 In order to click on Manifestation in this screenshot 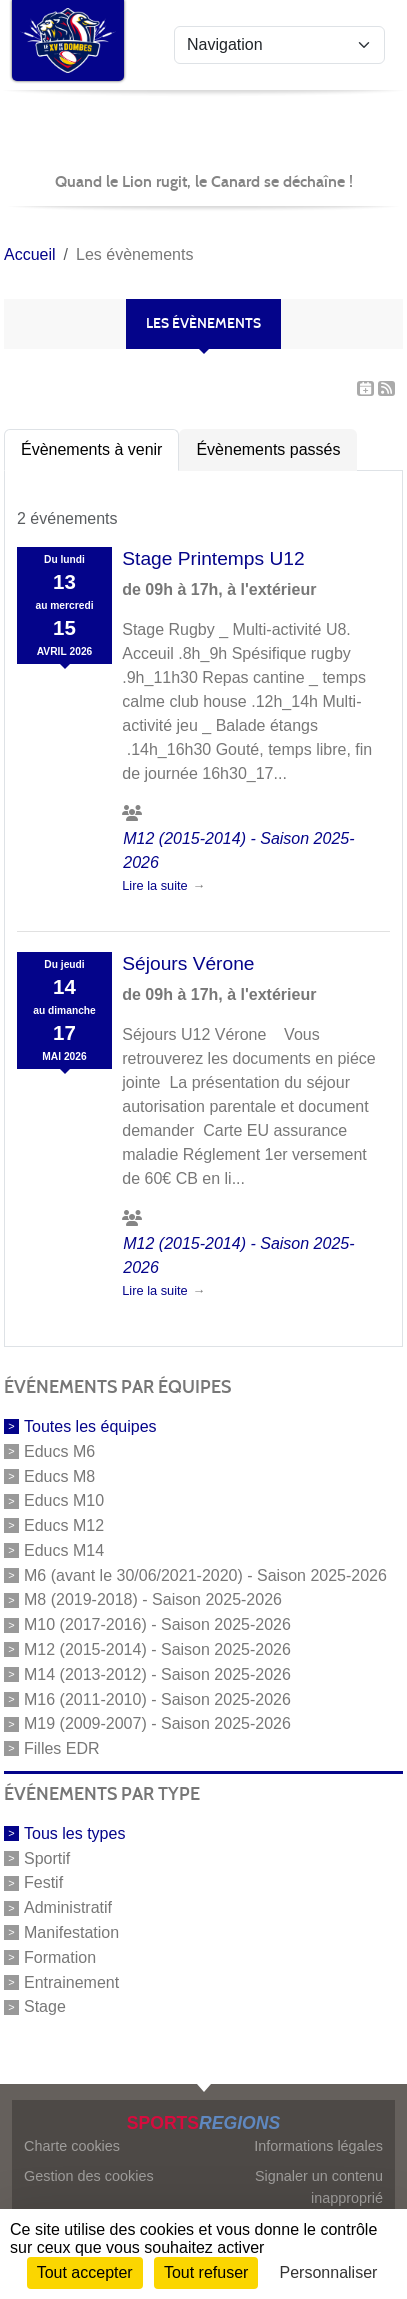, I will do `click(71, 1932)`.